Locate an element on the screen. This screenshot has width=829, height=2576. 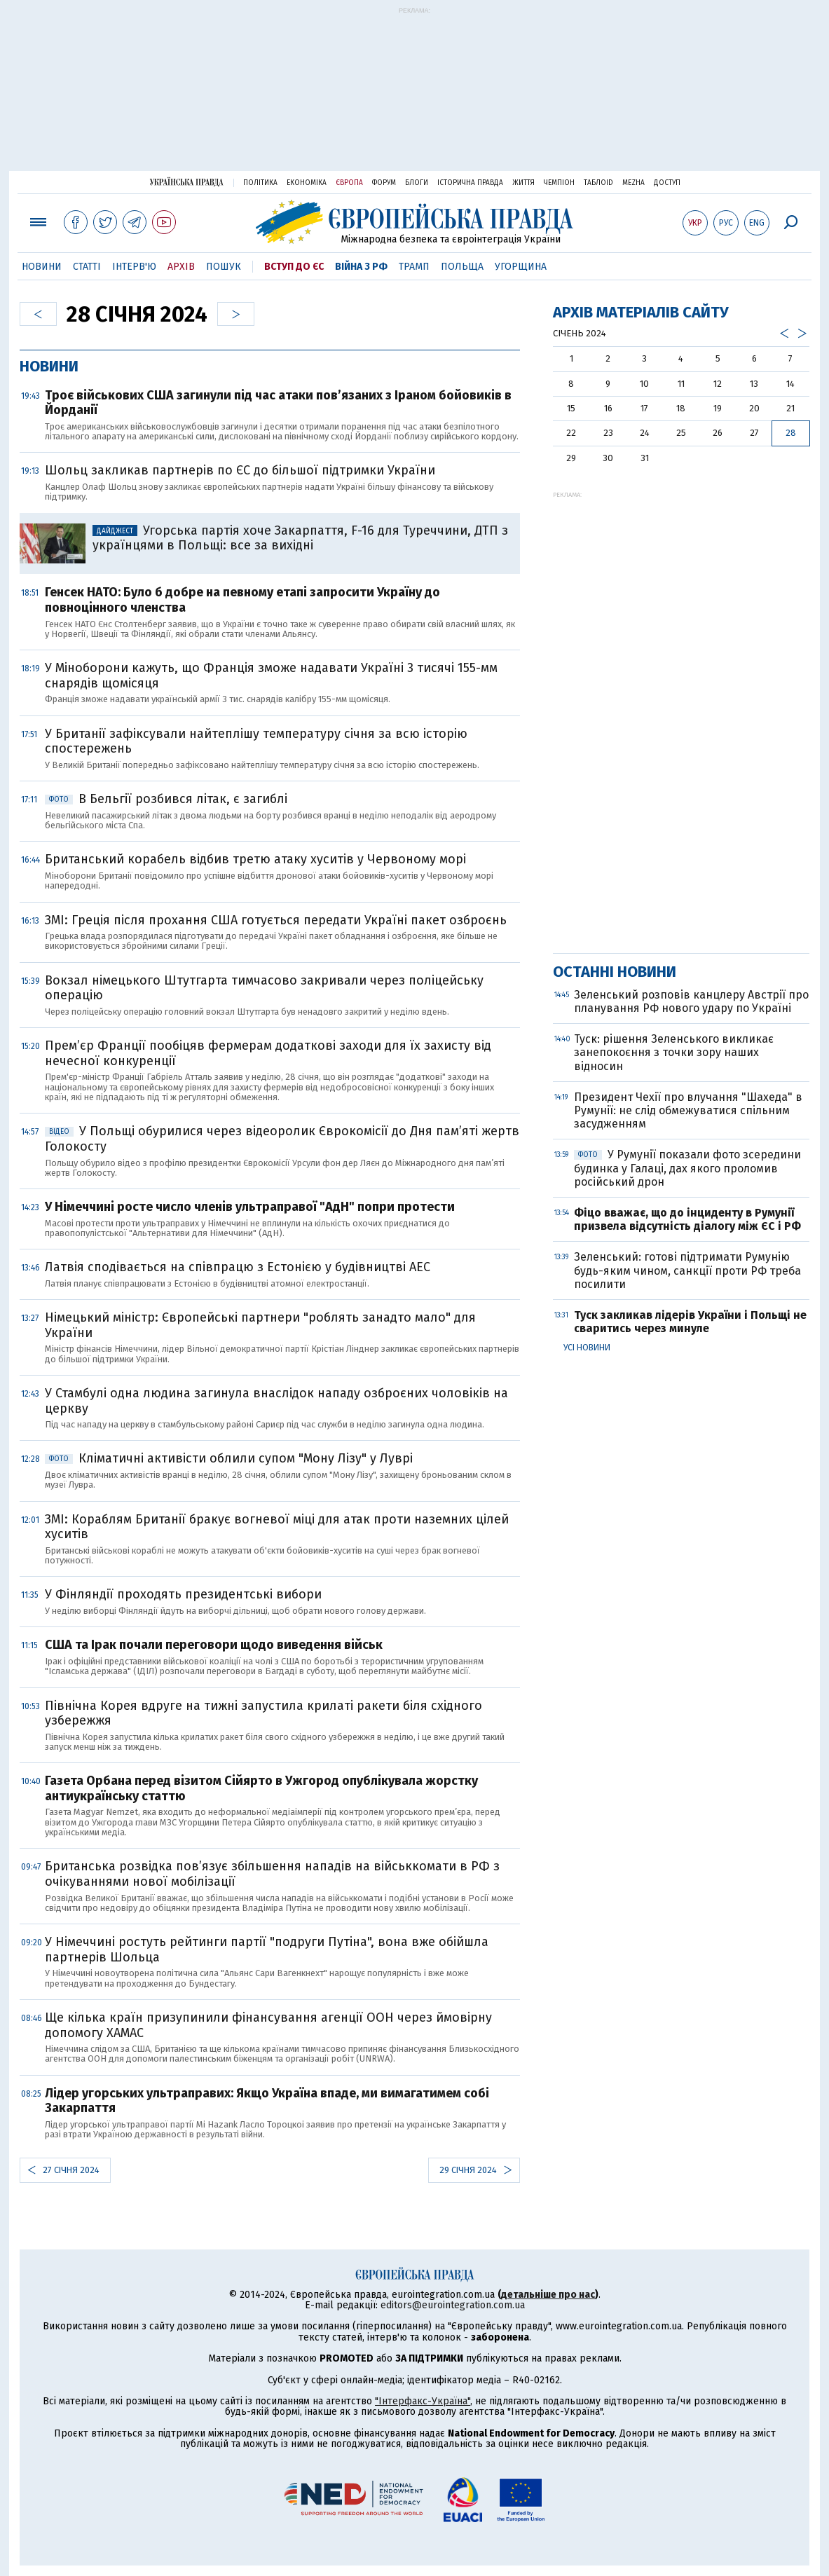
24 is located at coordinates (645, 432).